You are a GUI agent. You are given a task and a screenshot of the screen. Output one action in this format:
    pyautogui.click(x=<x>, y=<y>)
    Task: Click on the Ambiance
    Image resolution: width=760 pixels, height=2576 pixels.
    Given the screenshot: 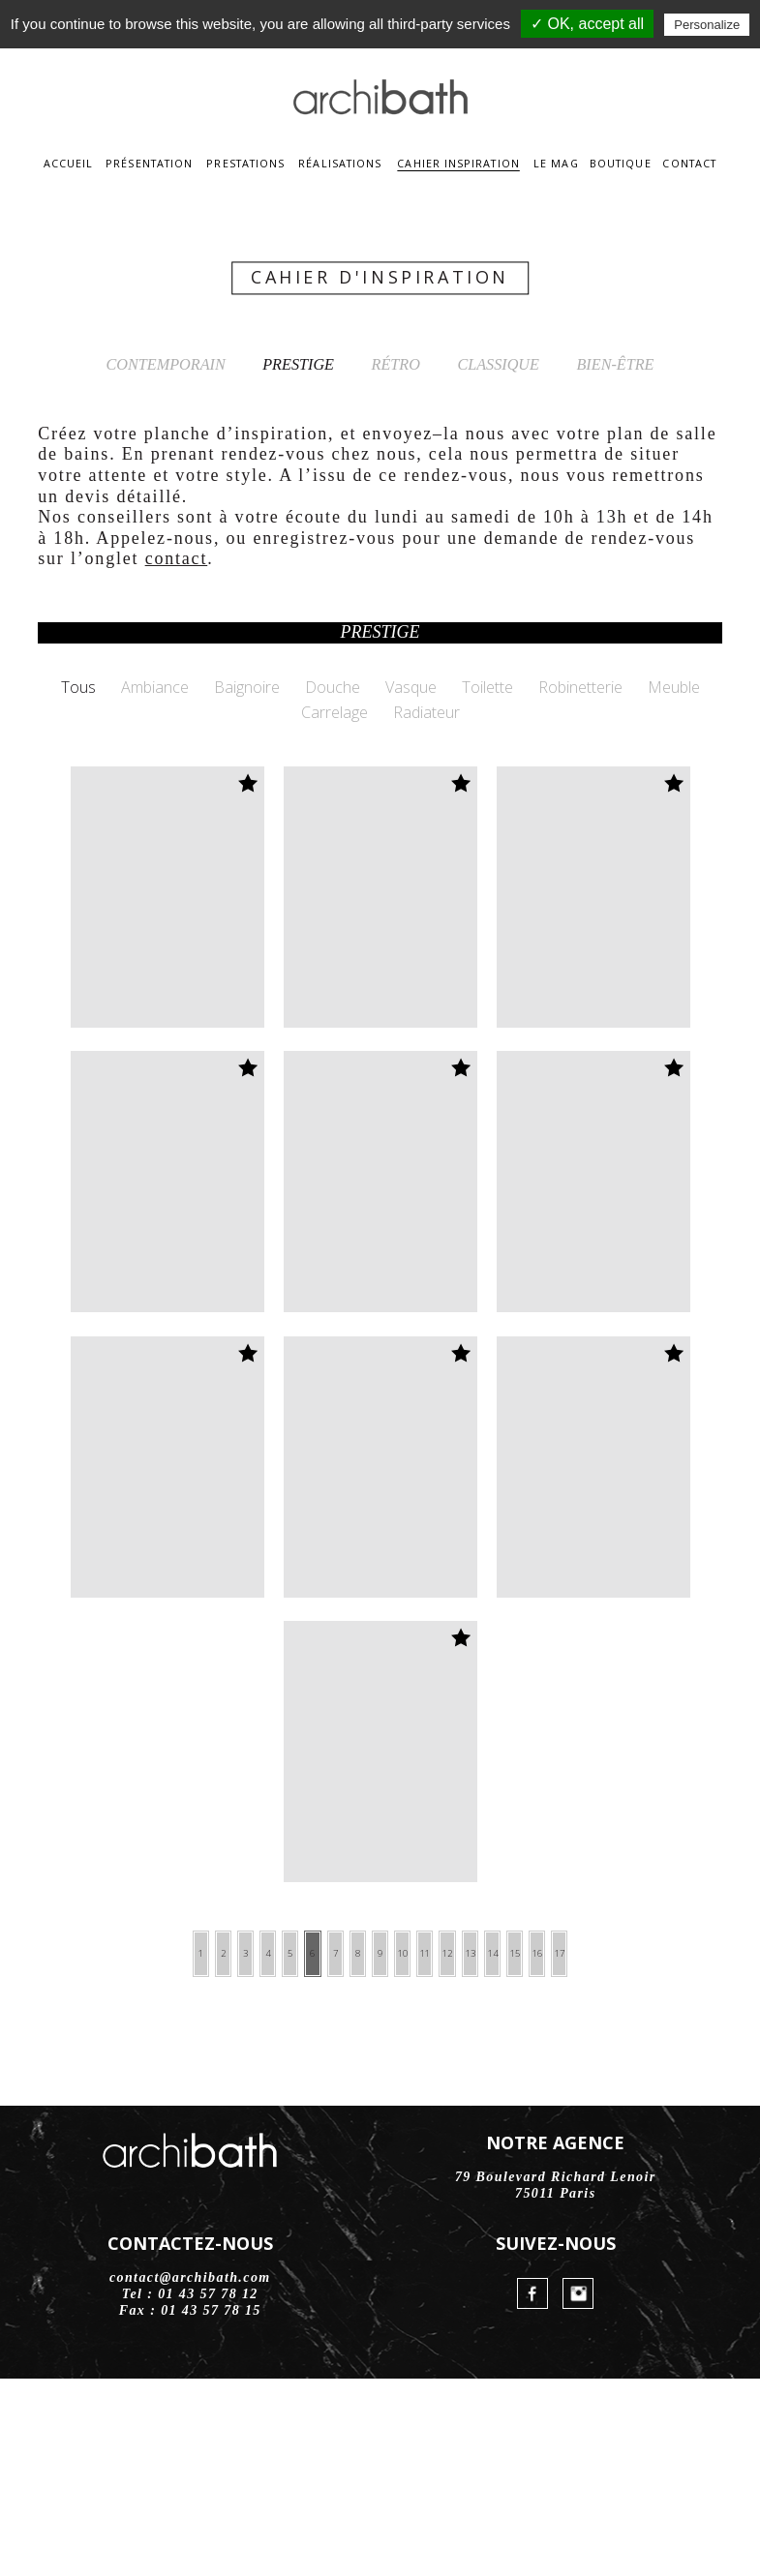 What is the action you would take?
    pyautogui.click(x=155, y=880)
    